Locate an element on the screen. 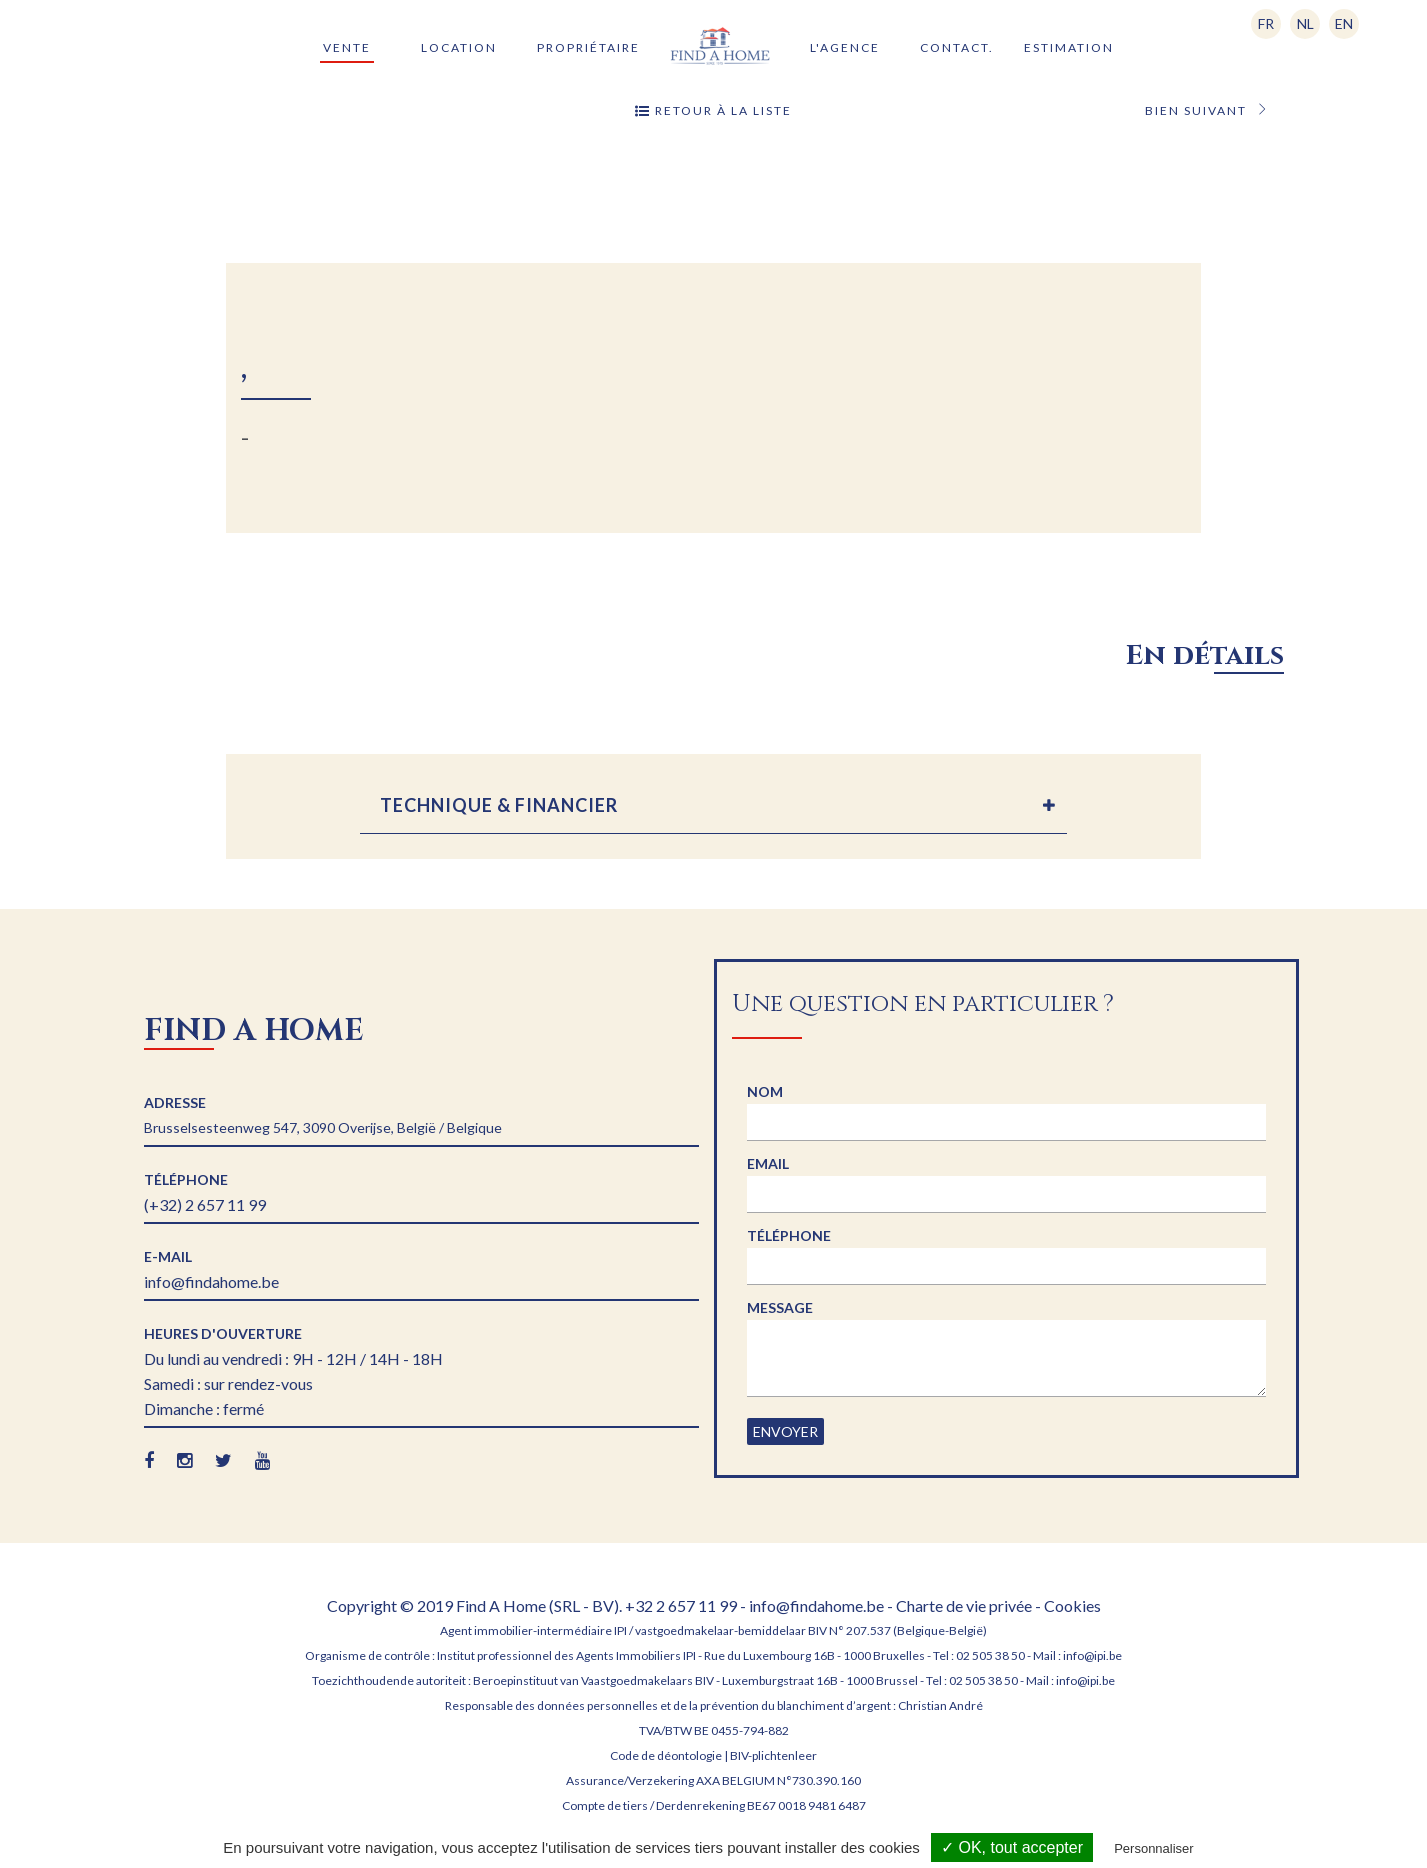 This screenshot has width=1427, height=1868. Vente is located at coordinates (347, 47).